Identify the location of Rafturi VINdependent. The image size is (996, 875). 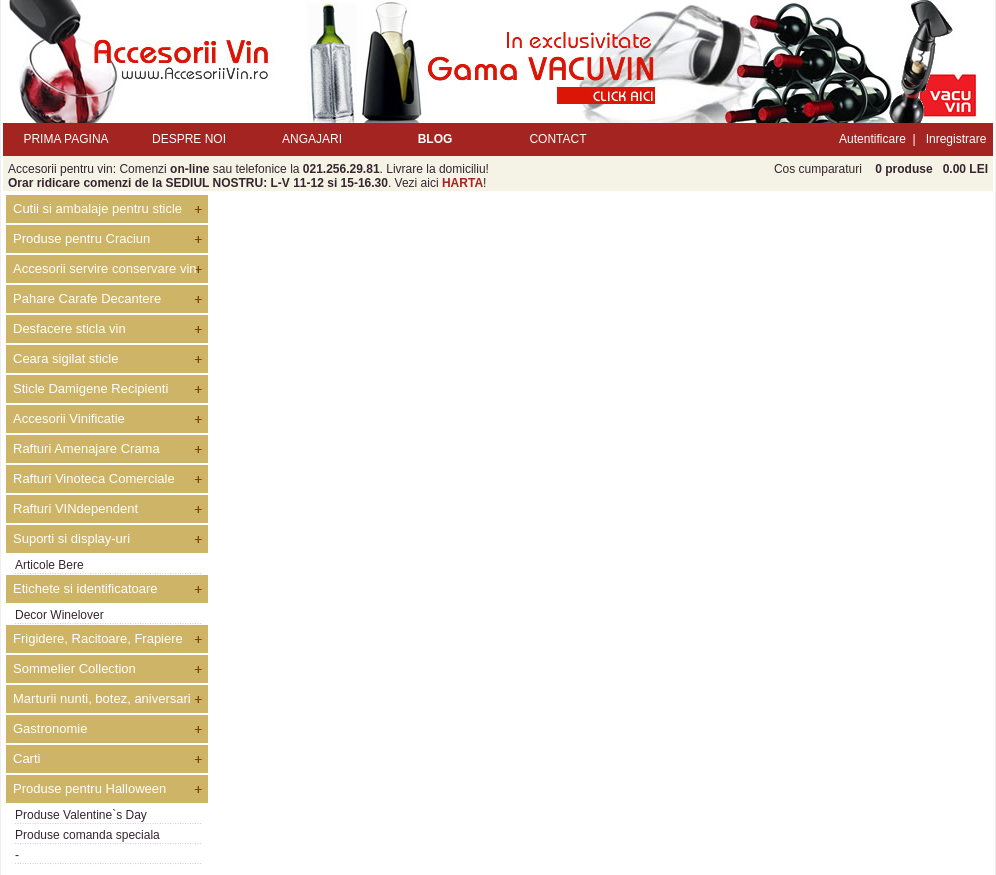
(75, 508).